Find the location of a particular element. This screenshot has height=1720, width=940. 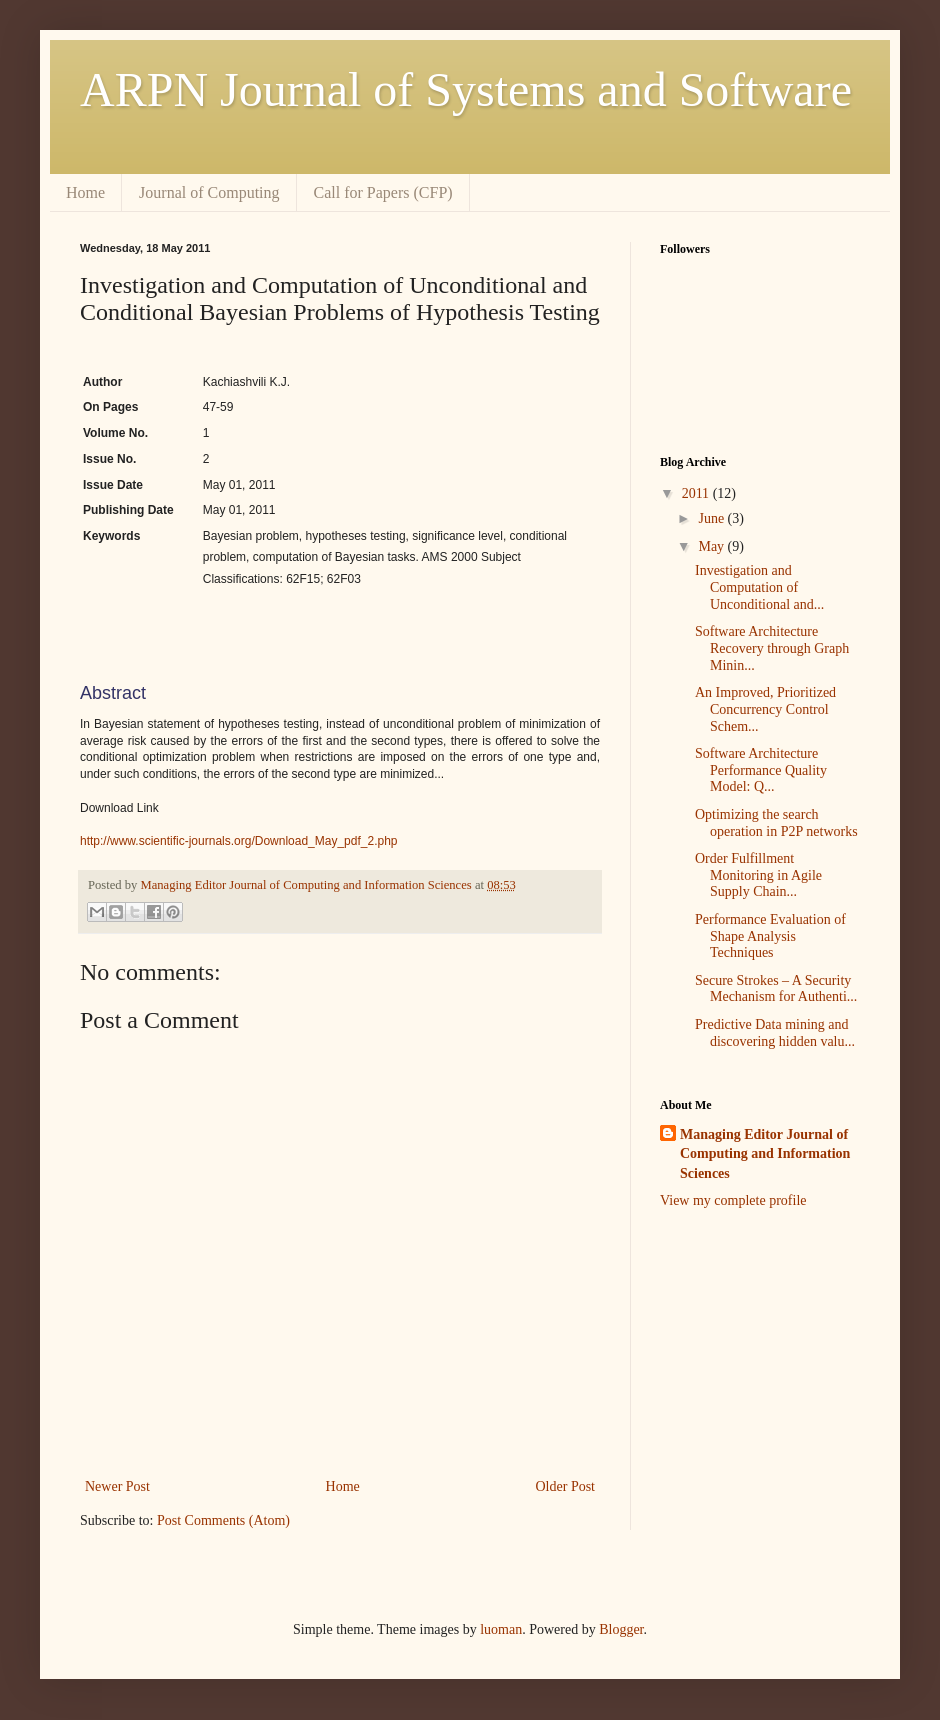

Optimizing the search operation in P2P networks is located at coordinates (776, 823).